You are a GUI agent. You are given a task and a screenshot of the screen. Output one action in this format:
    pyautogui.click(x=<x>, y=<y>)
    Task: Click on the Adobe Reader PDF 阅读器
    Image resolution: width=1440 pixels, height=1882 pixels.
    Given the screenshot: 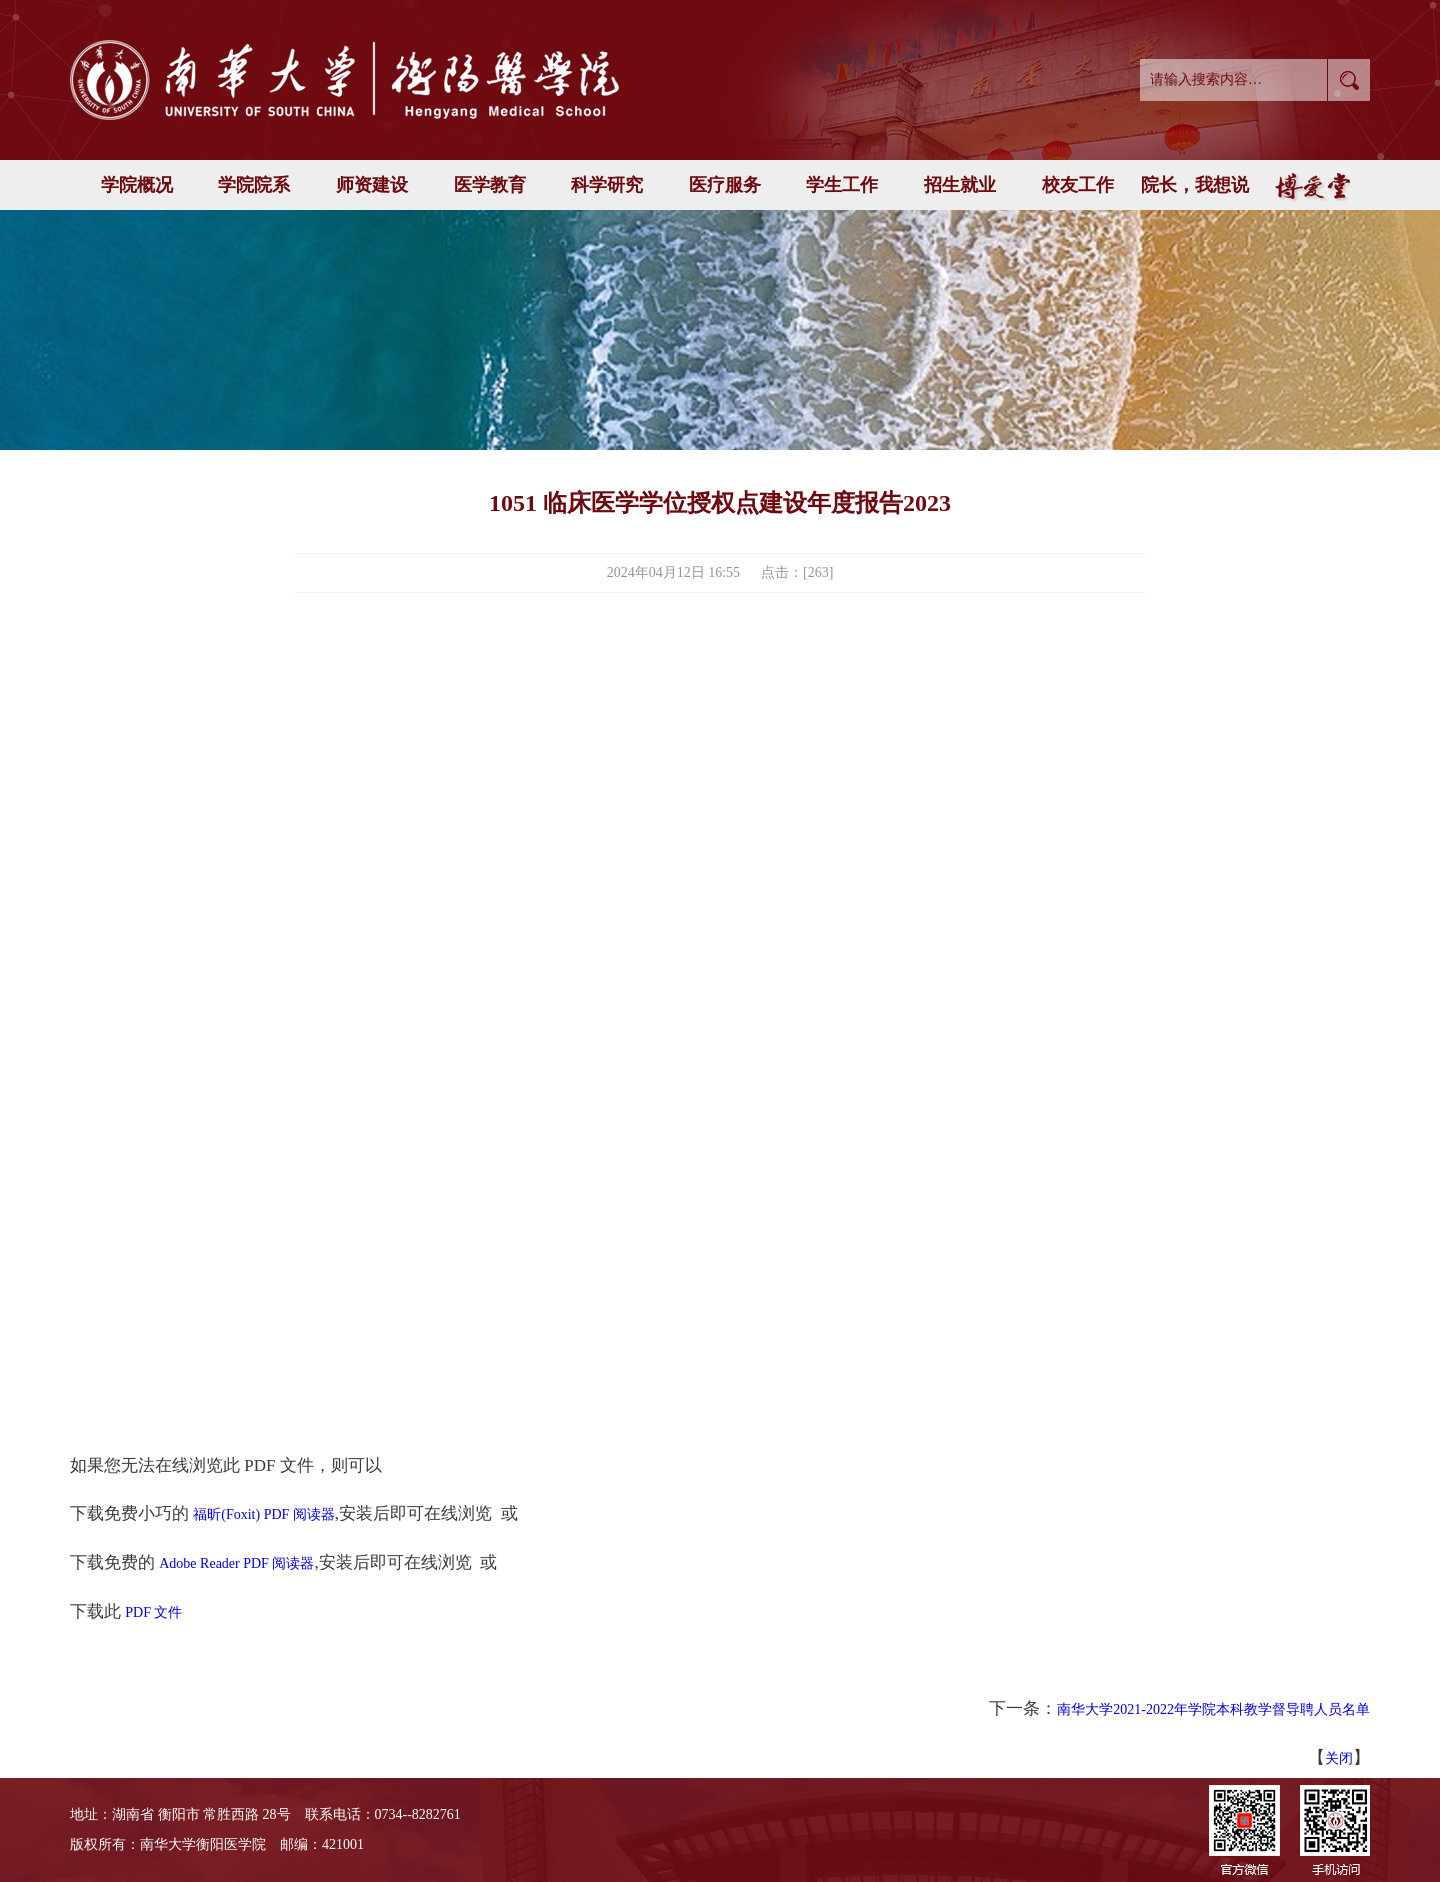 What is the action you would take?
    pyautogui.click(x=236, y=1563)
    